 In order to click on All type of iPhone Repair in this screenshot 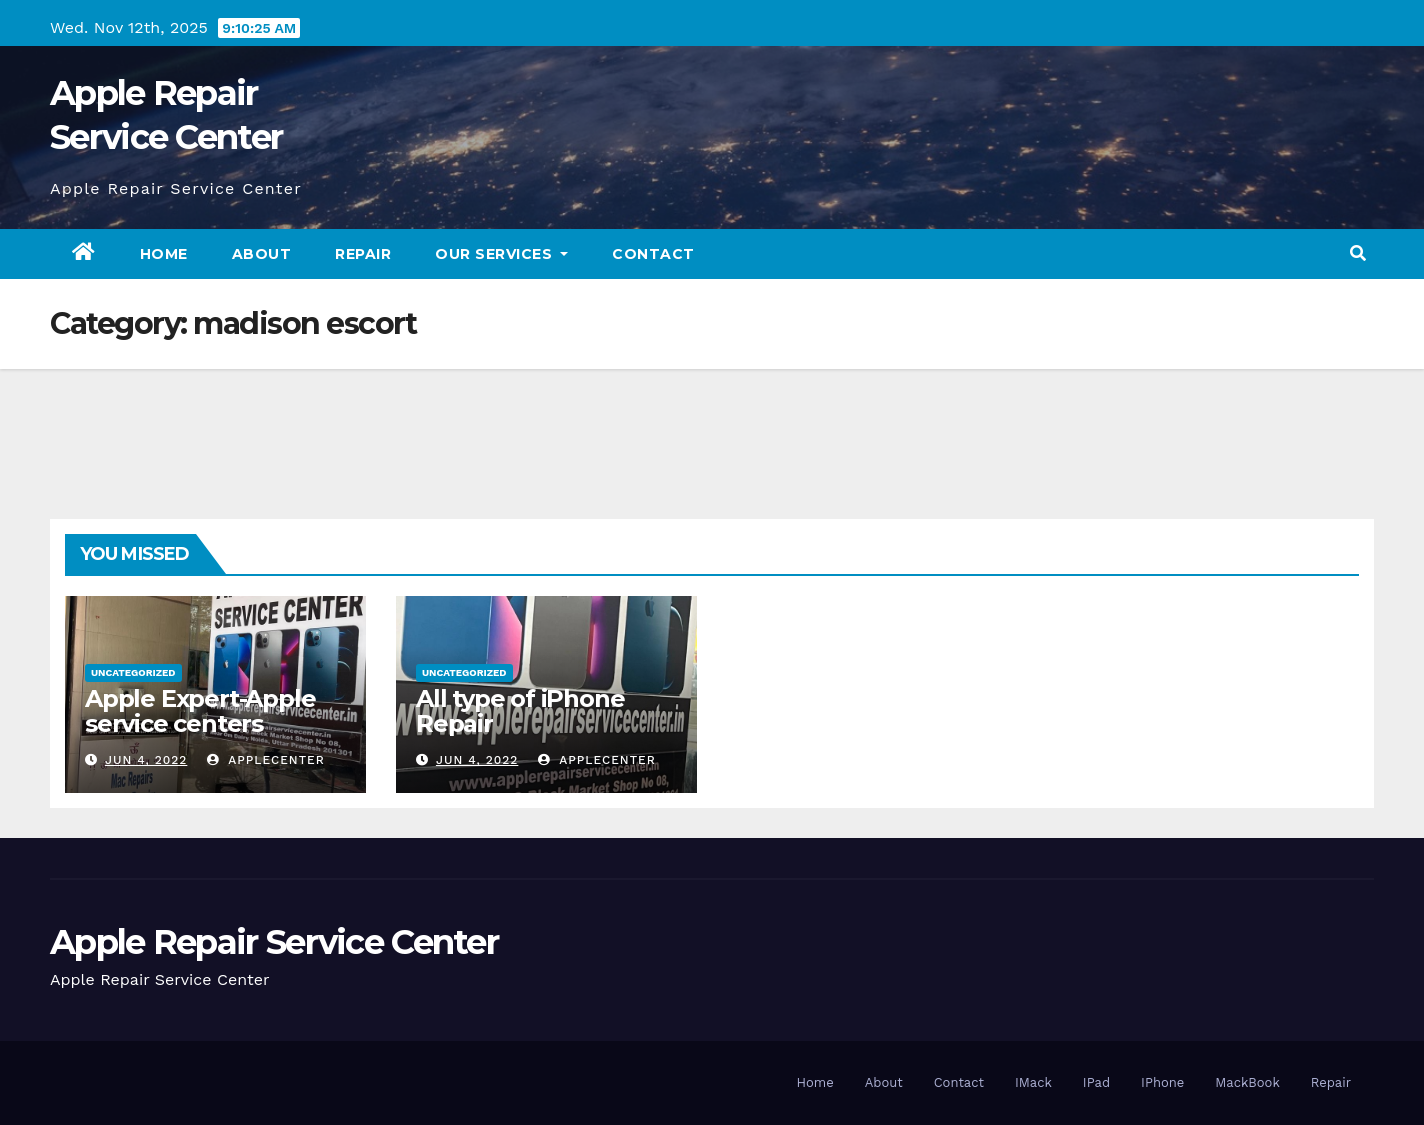, I will do `click(520, 711)`.